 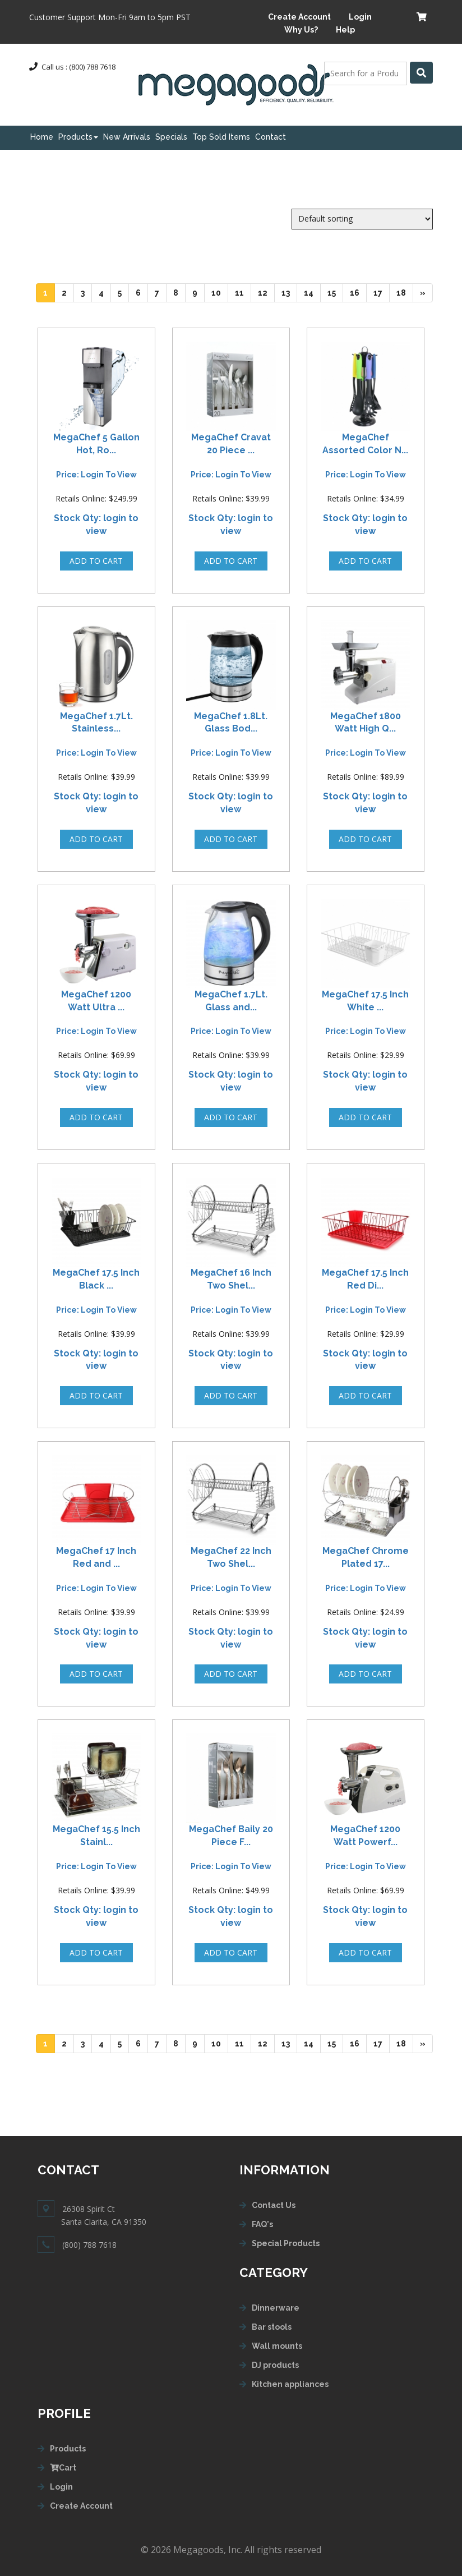 What do you see at coordinates (365, 722) in the screenshot?
I see `MegaChef 1800 Watt High Q...` at bounding box center [365, 722].